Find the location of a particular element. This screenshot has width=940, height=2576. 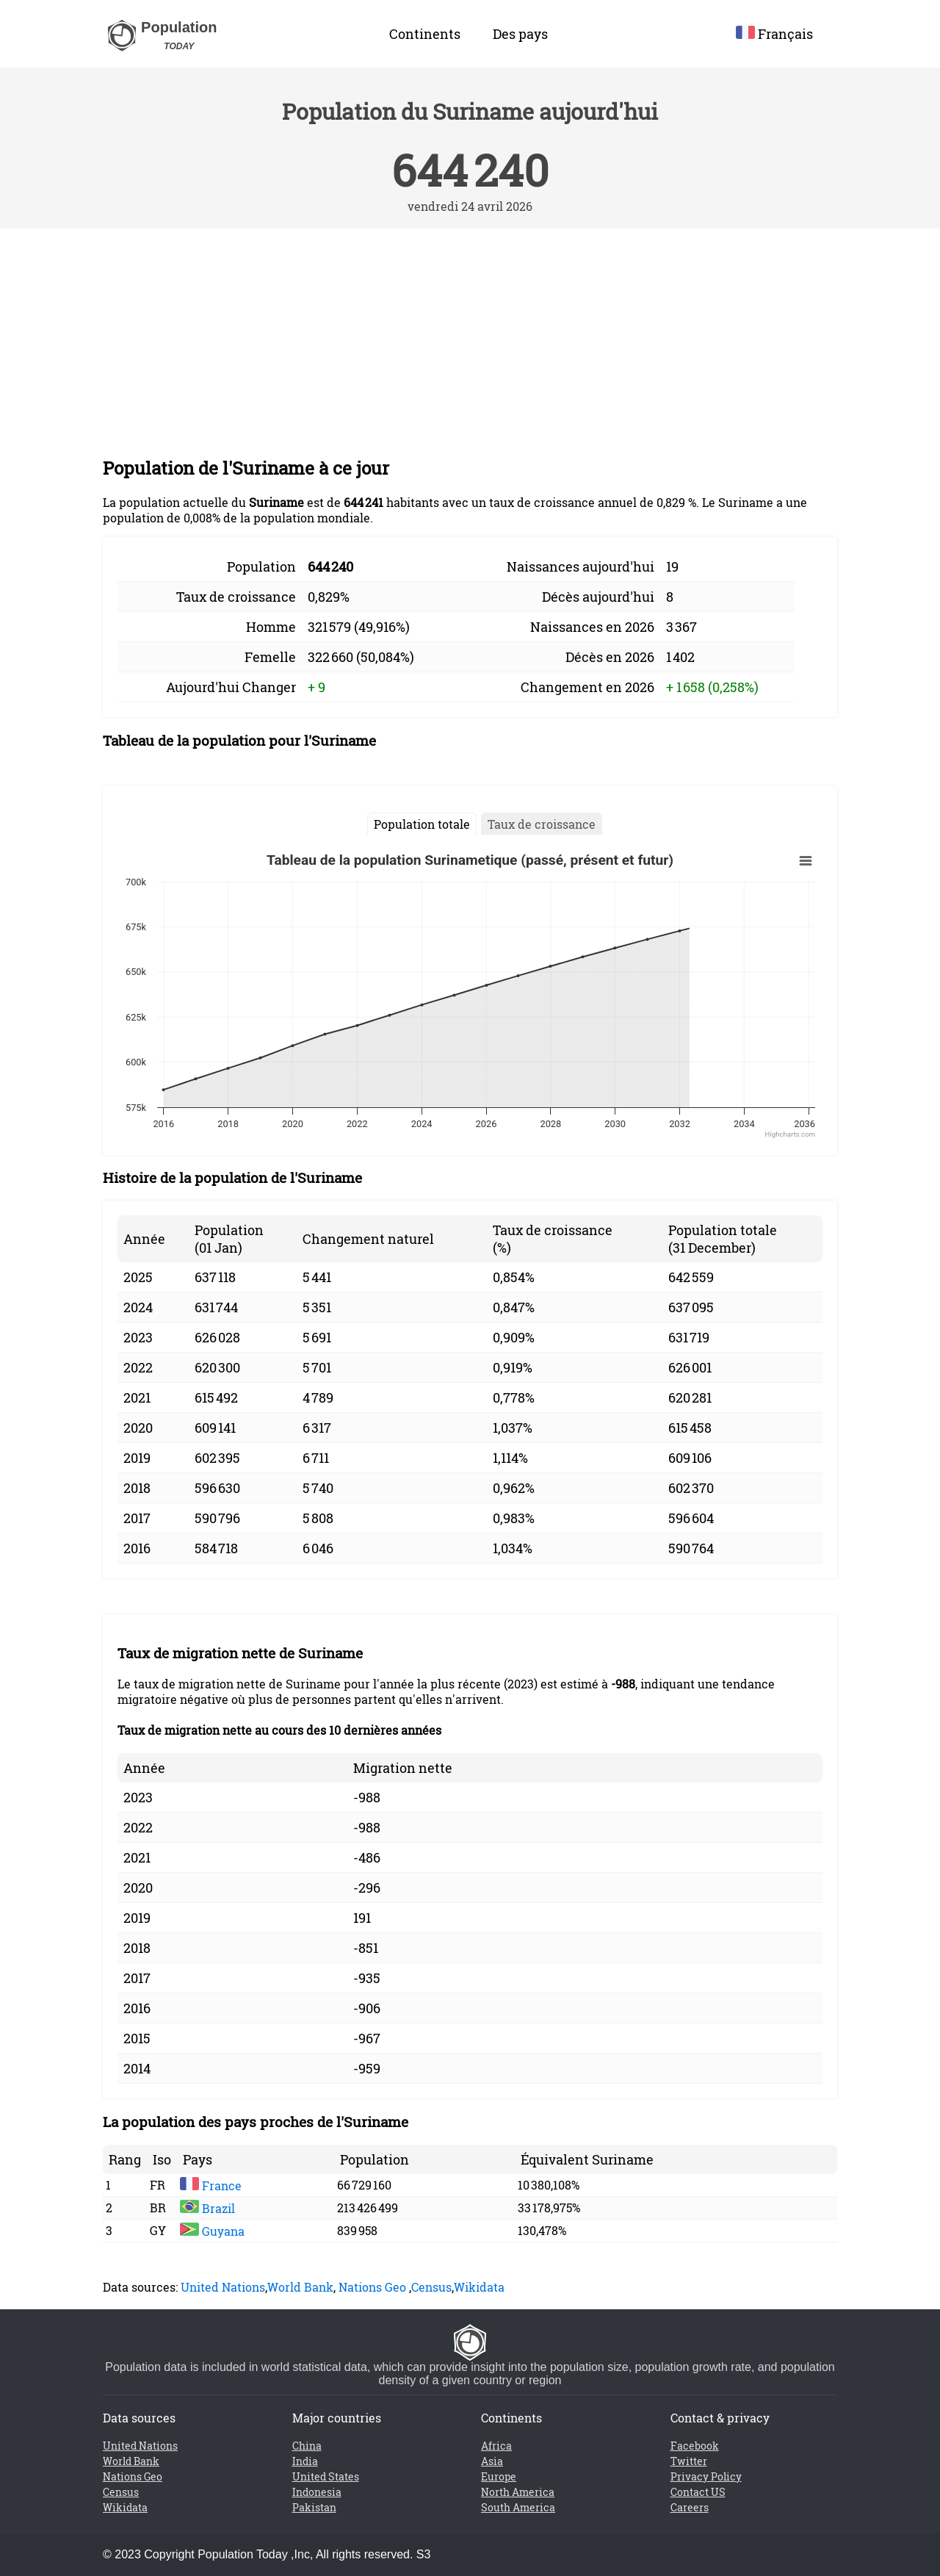

Africa is located at coordinates (496, 2446).